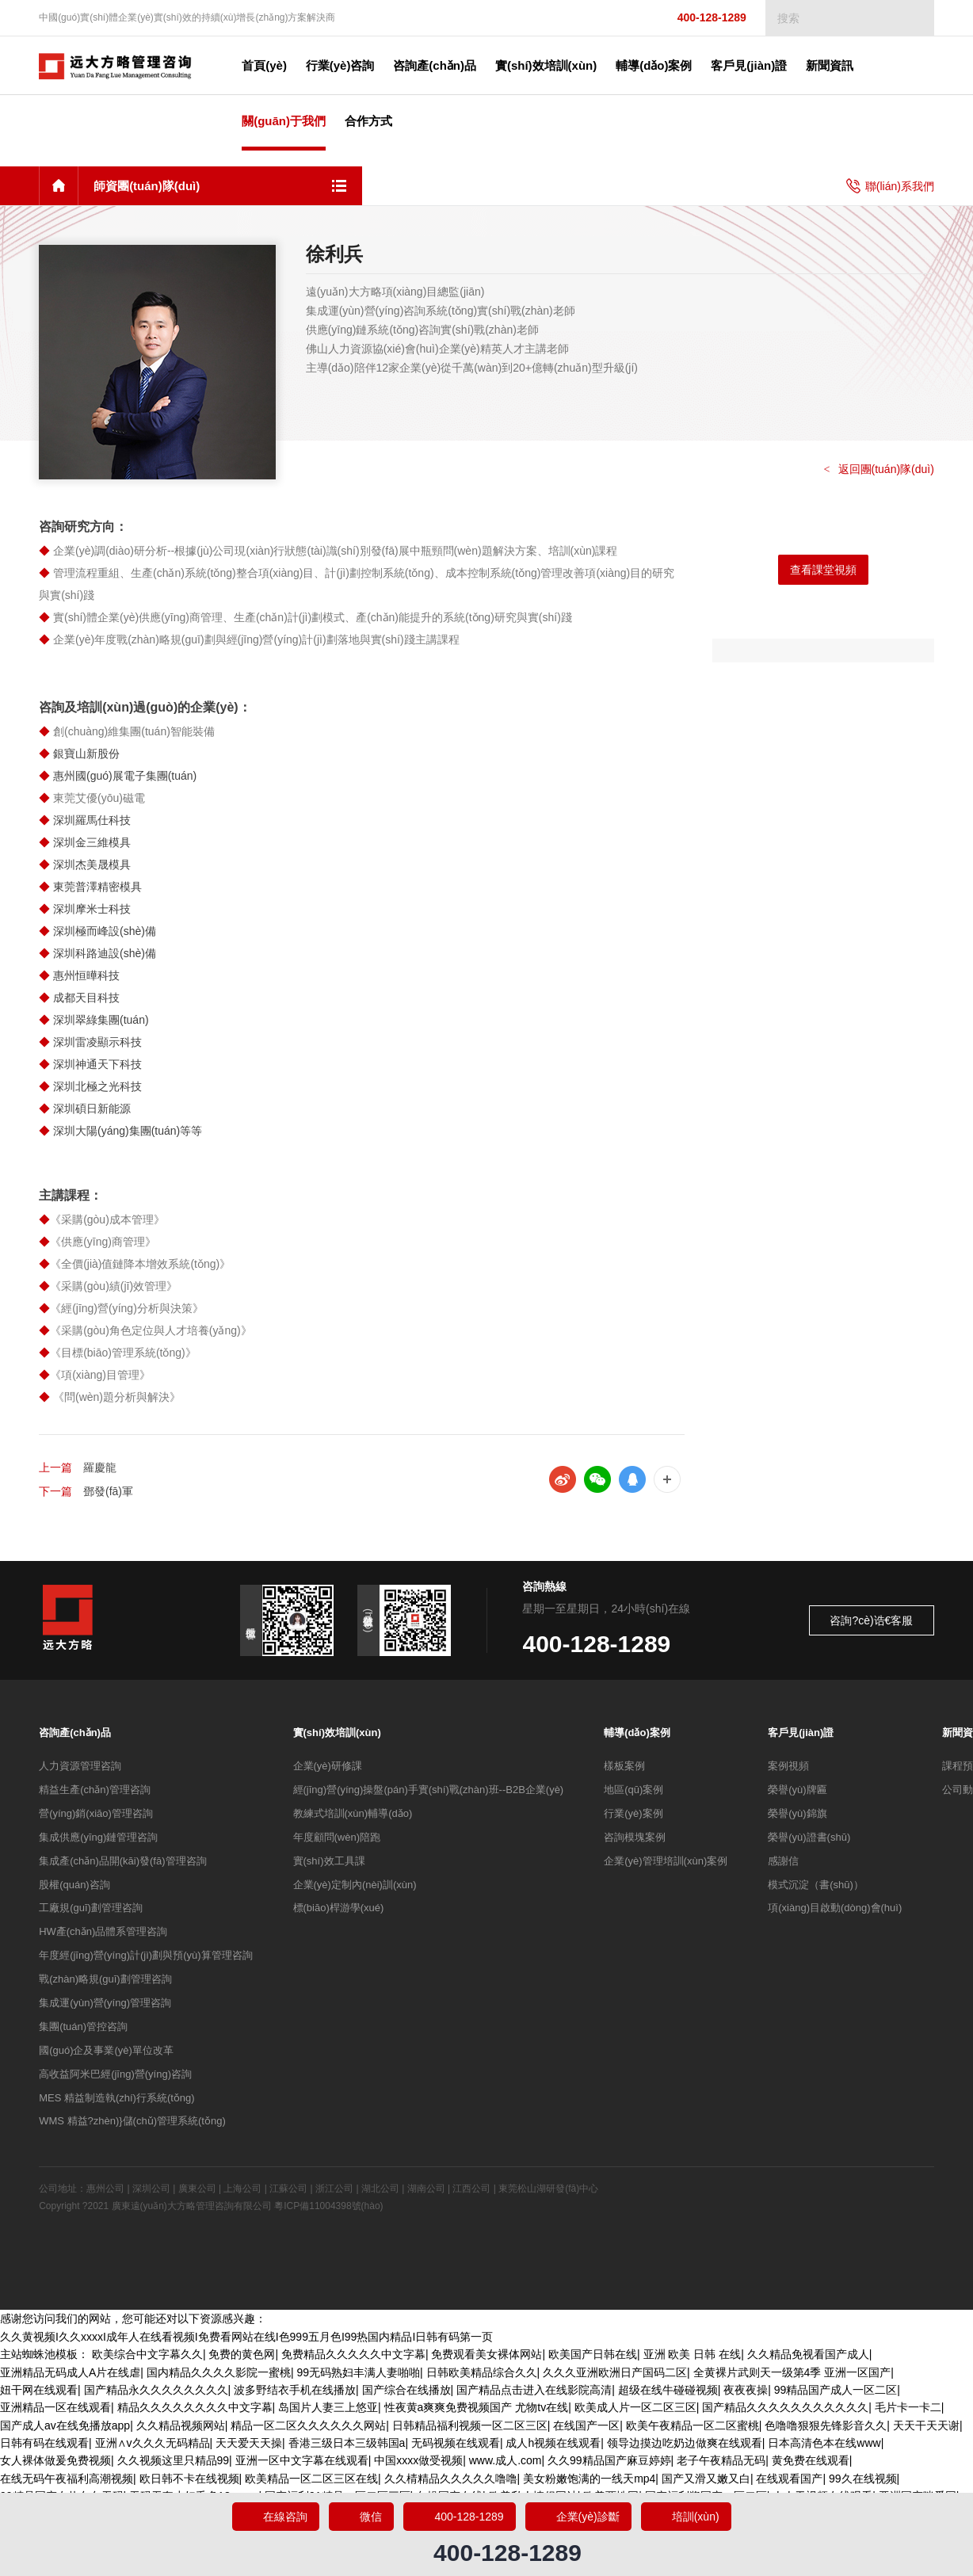  Describe the element at coordinates (99, 1467) in the screenshot. I see `羅慶龍` at that location.